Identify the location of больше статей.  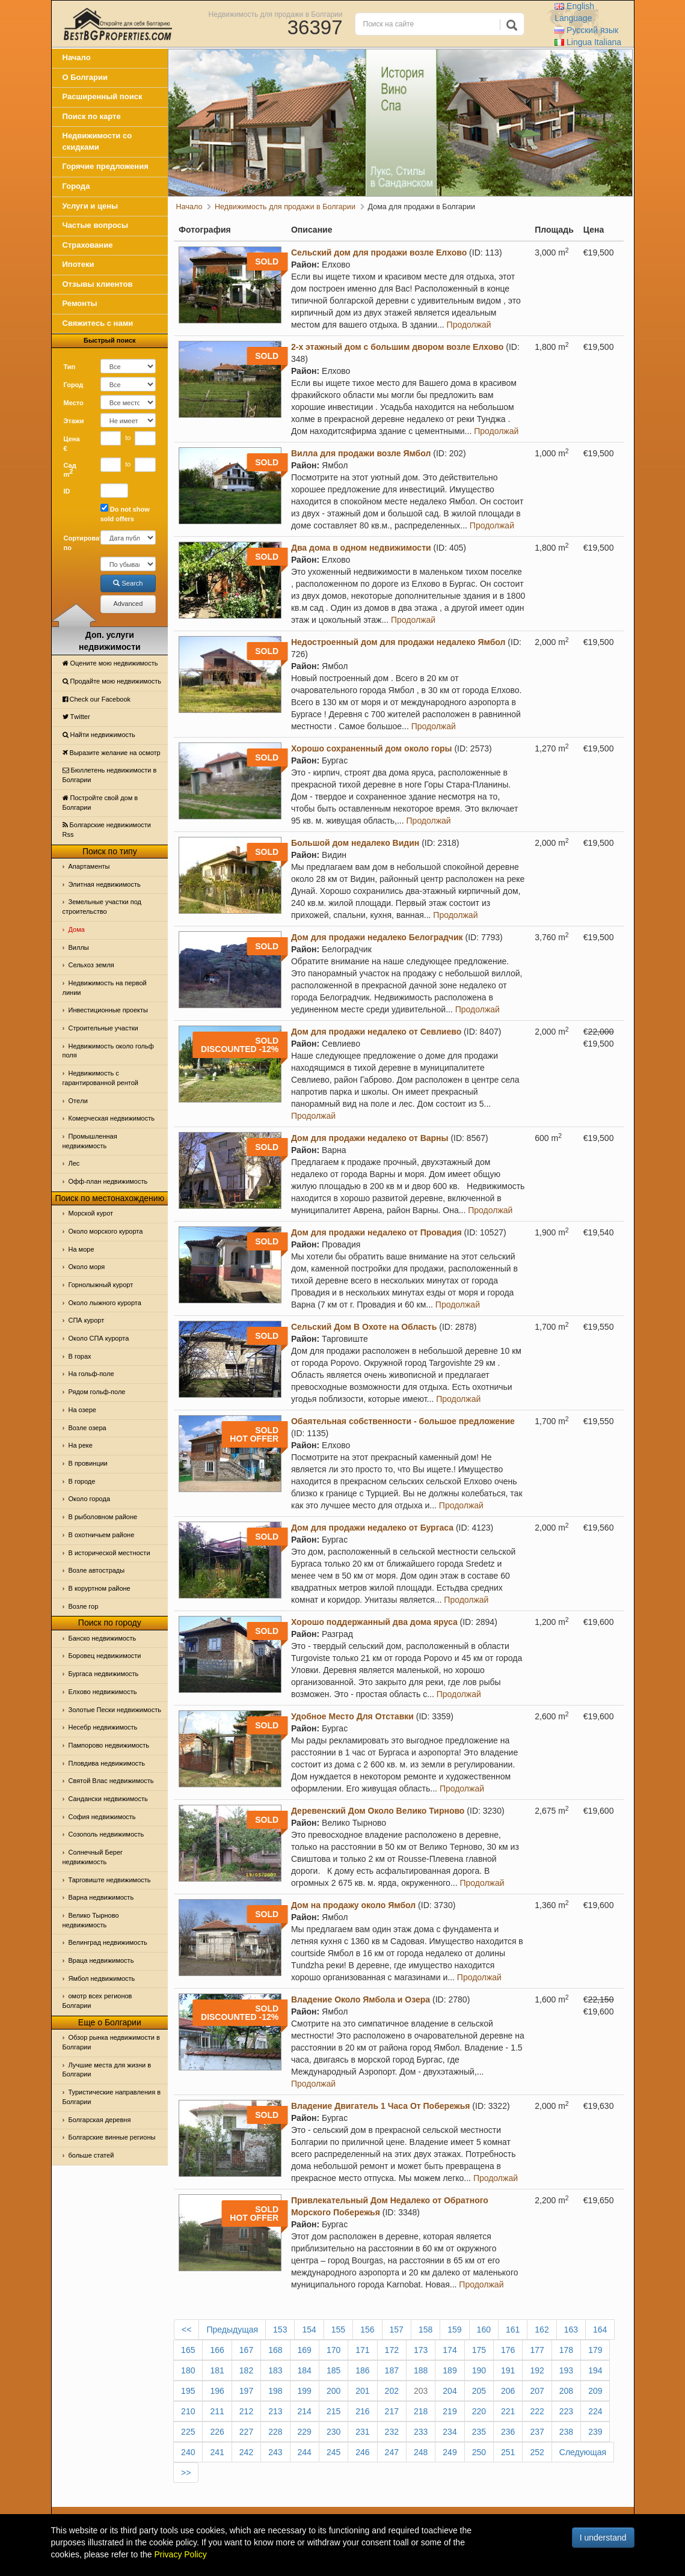
(91, 2155).